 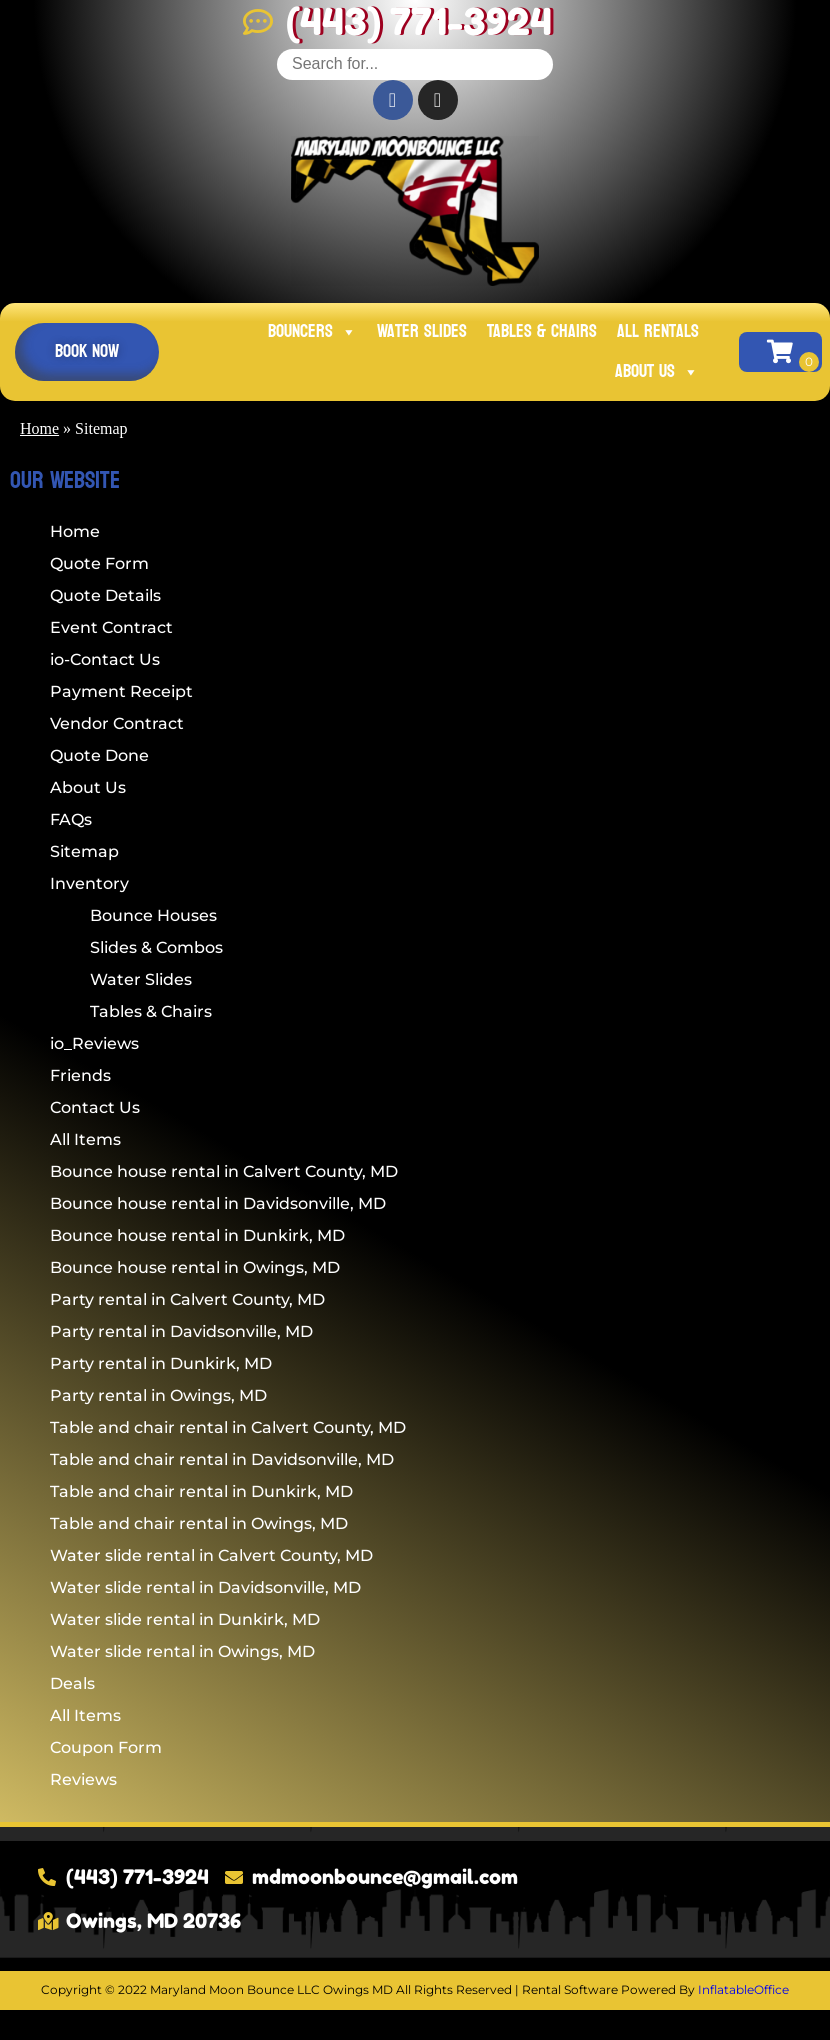 What do you see at coordinates (195, 1267) in the screenshot?
I see `Bounce house rental in Owings, MD` at bounding box center [195, 1267].